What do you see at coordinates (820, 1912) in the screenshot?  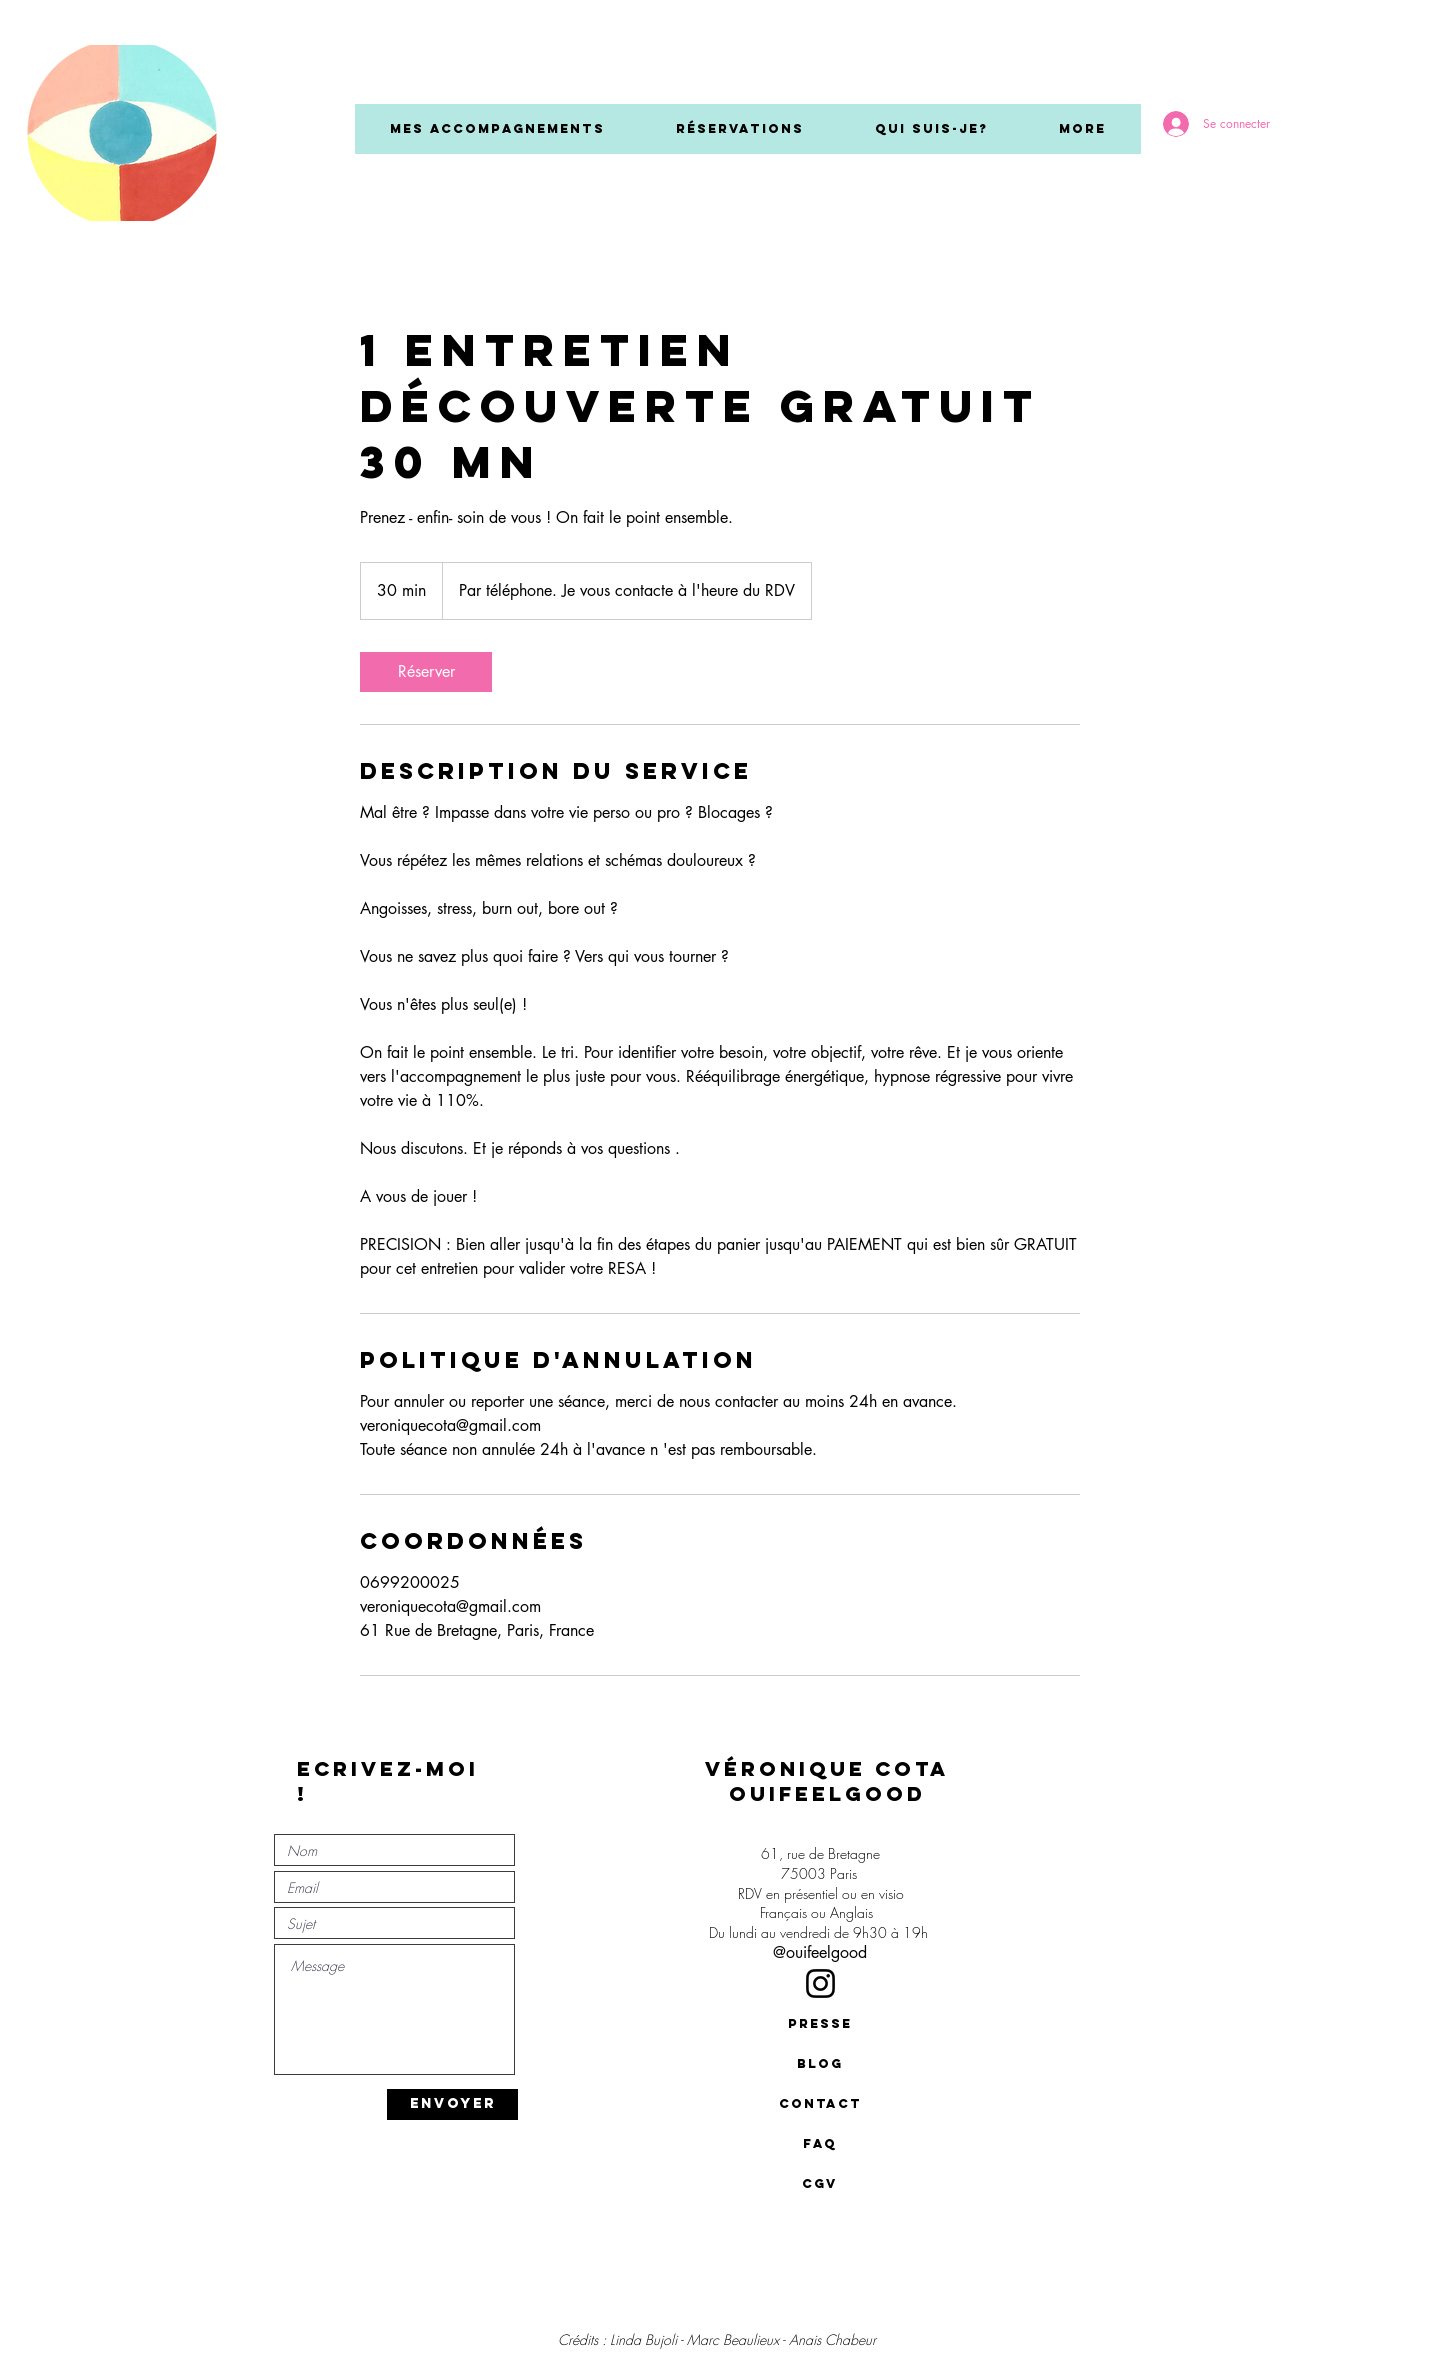 I see `Français ou Anglais` at bounding box center [820, 1912].